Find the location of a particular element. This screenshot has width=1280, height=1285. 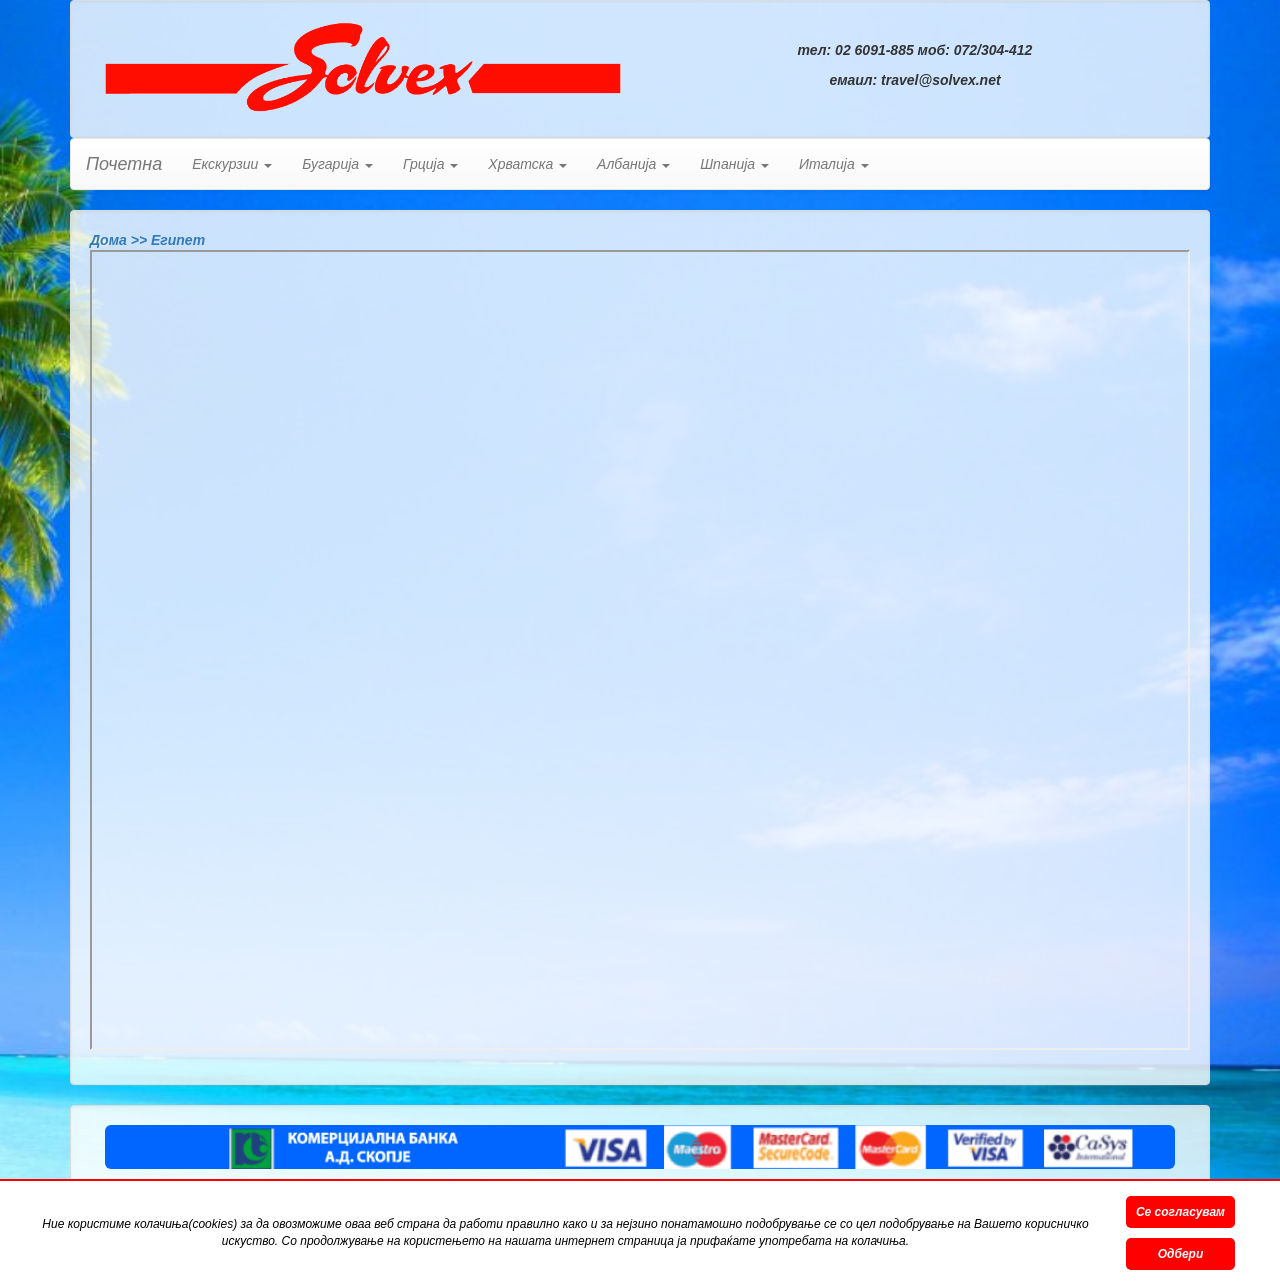

Бугарија [button] is located at coordinates (337, 164).